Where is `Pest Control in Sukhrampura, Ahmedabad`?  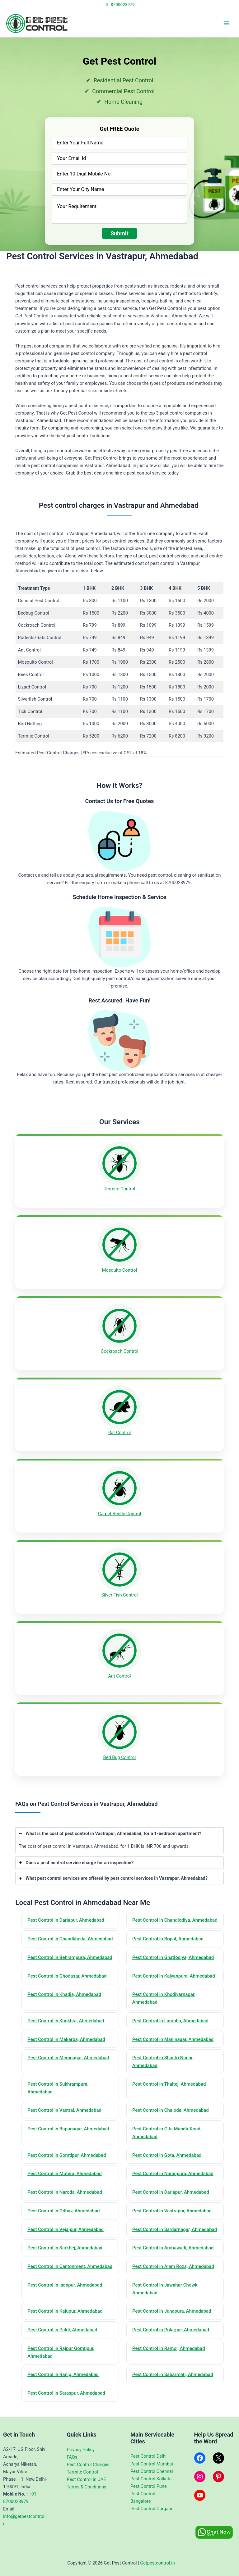
Pest Control in Sukhrampura, Ahmedabad is located at coordinates (57, 2088).